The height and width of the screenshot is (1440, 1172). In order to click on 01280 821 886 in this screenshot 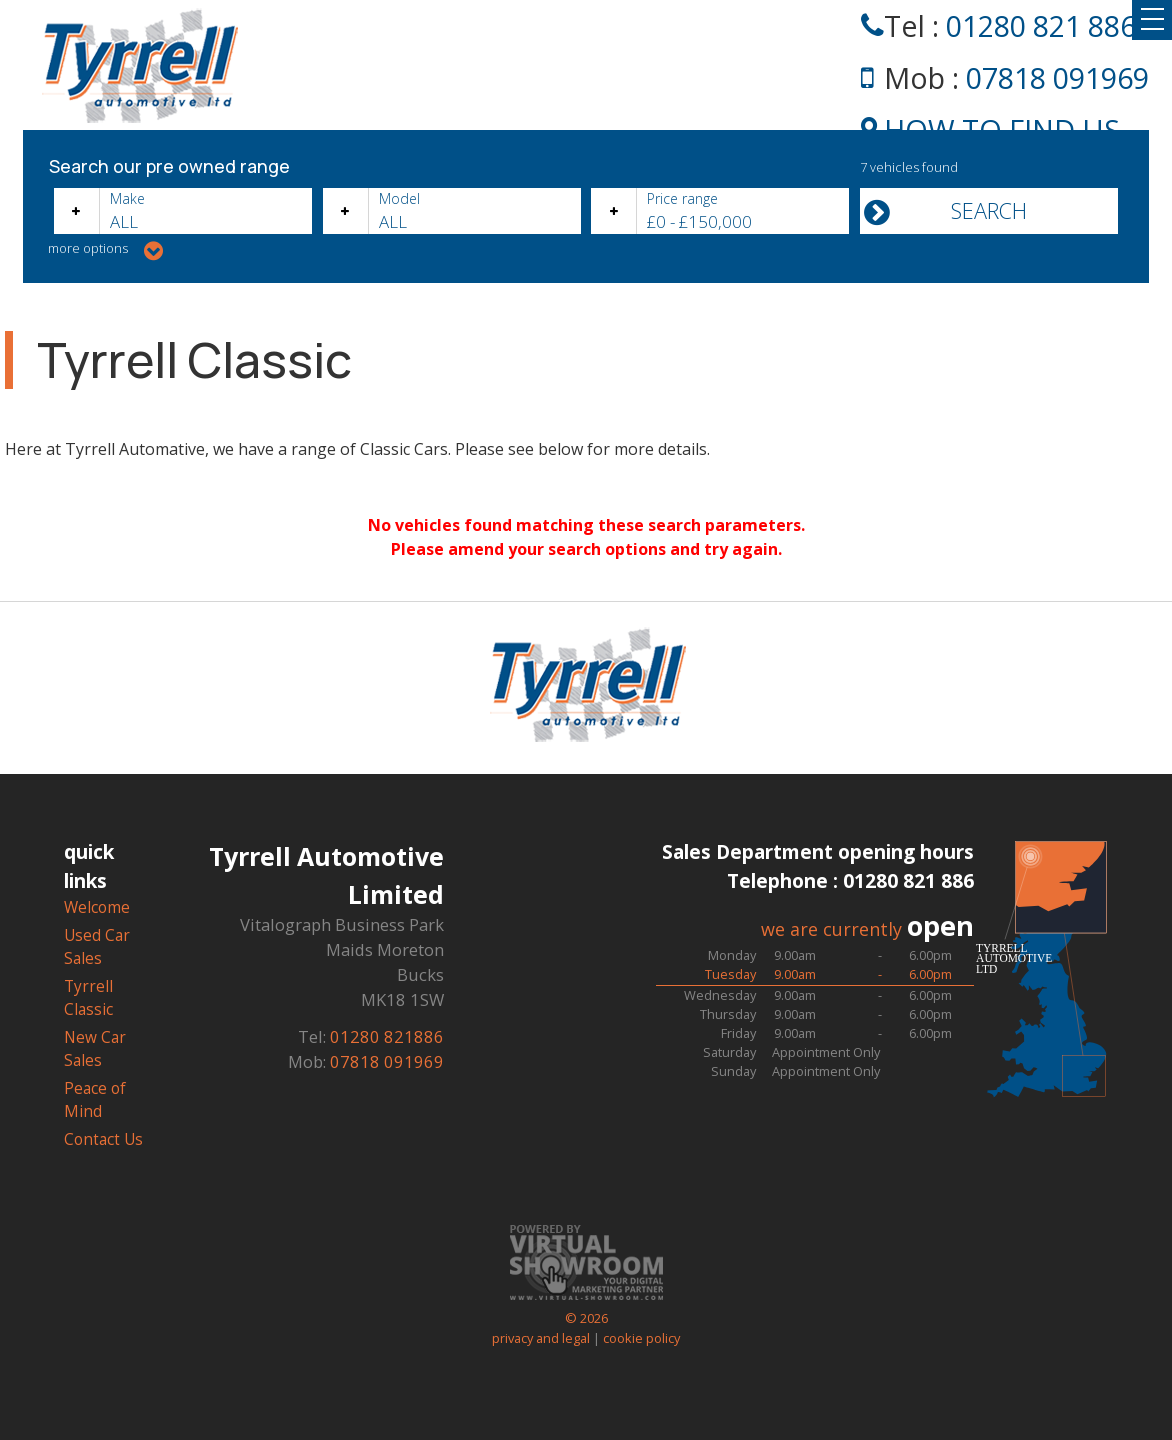, I will do `click(1041, 25)`.